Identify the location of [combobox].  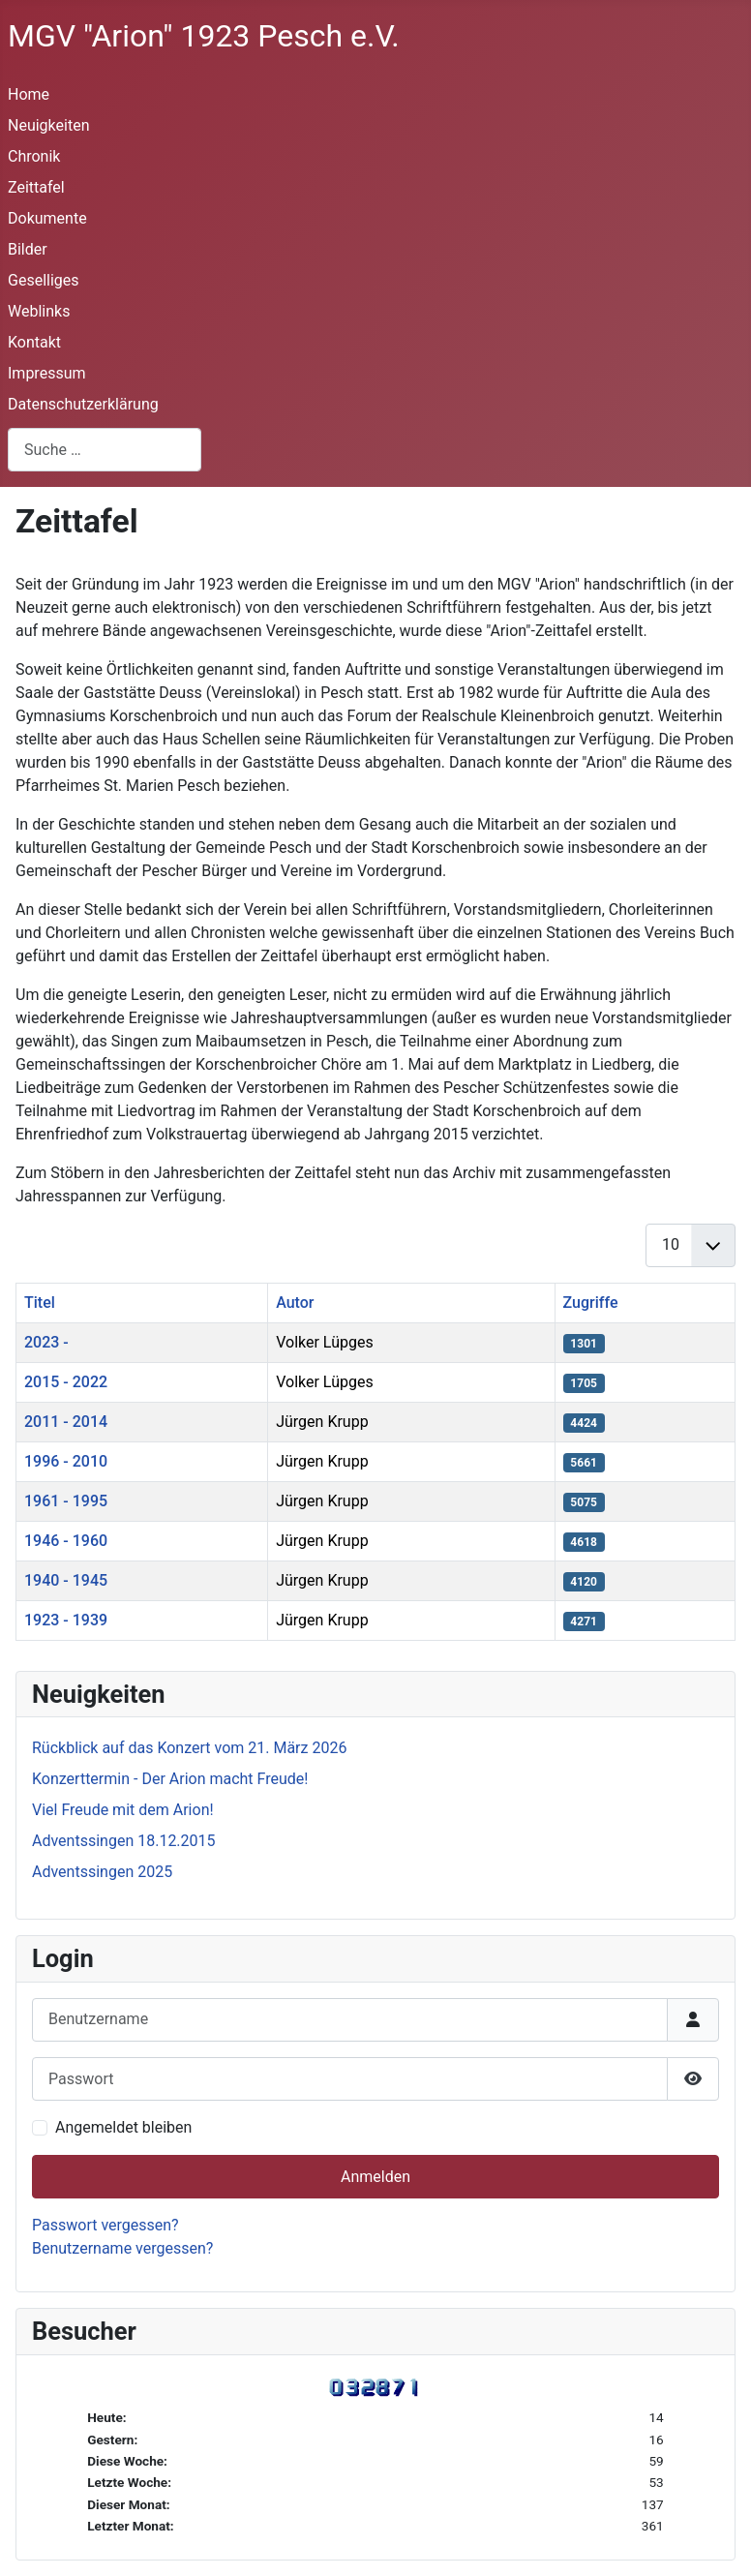
(104, 449).